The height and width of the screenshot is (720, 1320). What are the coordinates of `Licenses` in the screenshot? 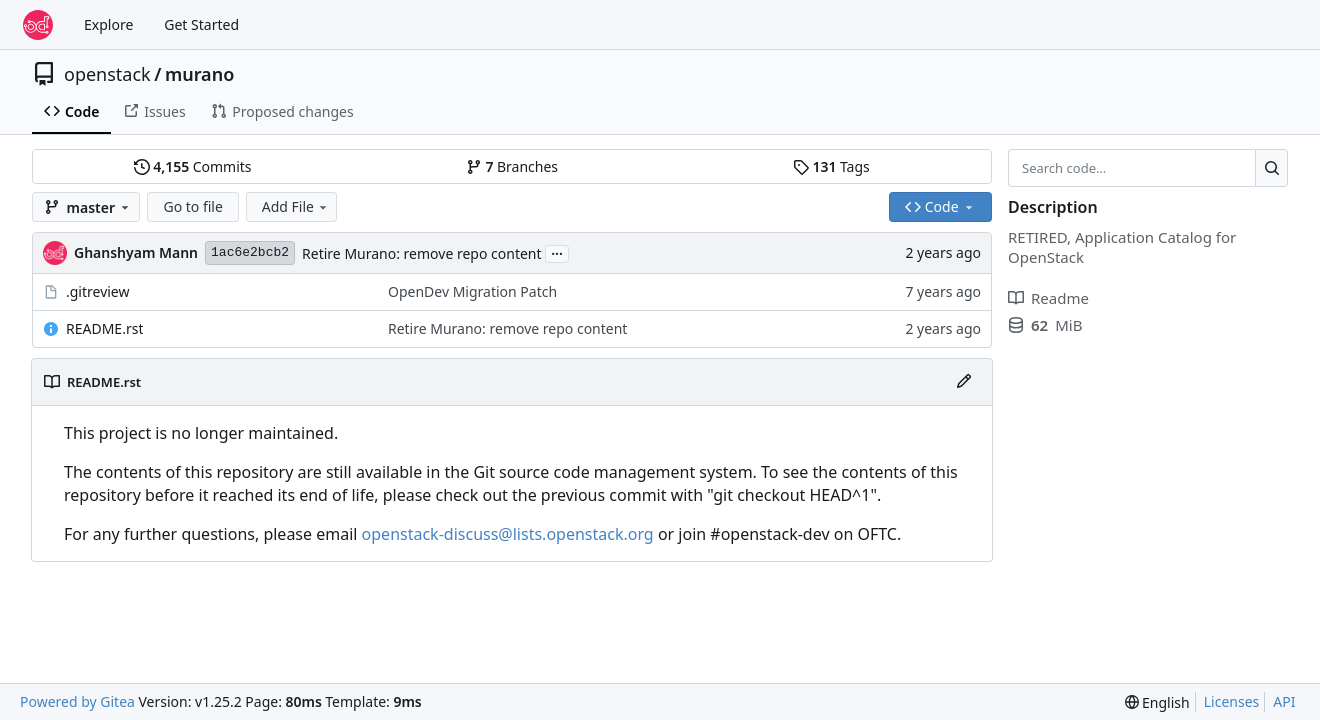 It's located at (1232, 701).